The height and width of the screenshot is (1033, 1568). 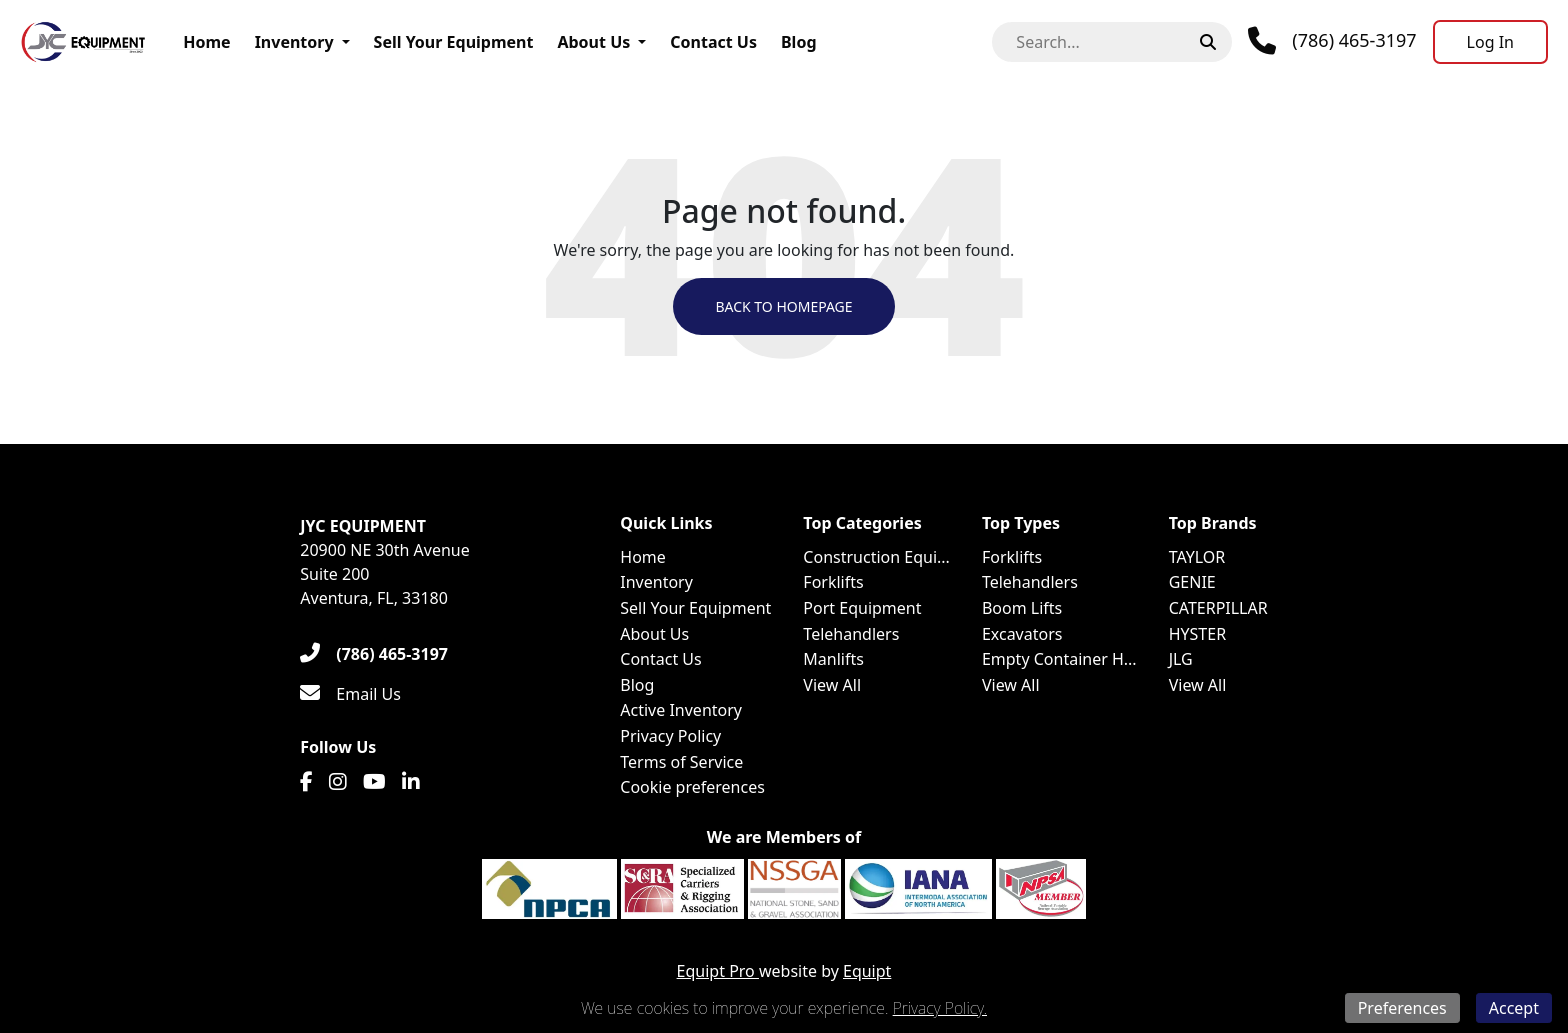 I want to click on Home, so click(x=206, y=42).